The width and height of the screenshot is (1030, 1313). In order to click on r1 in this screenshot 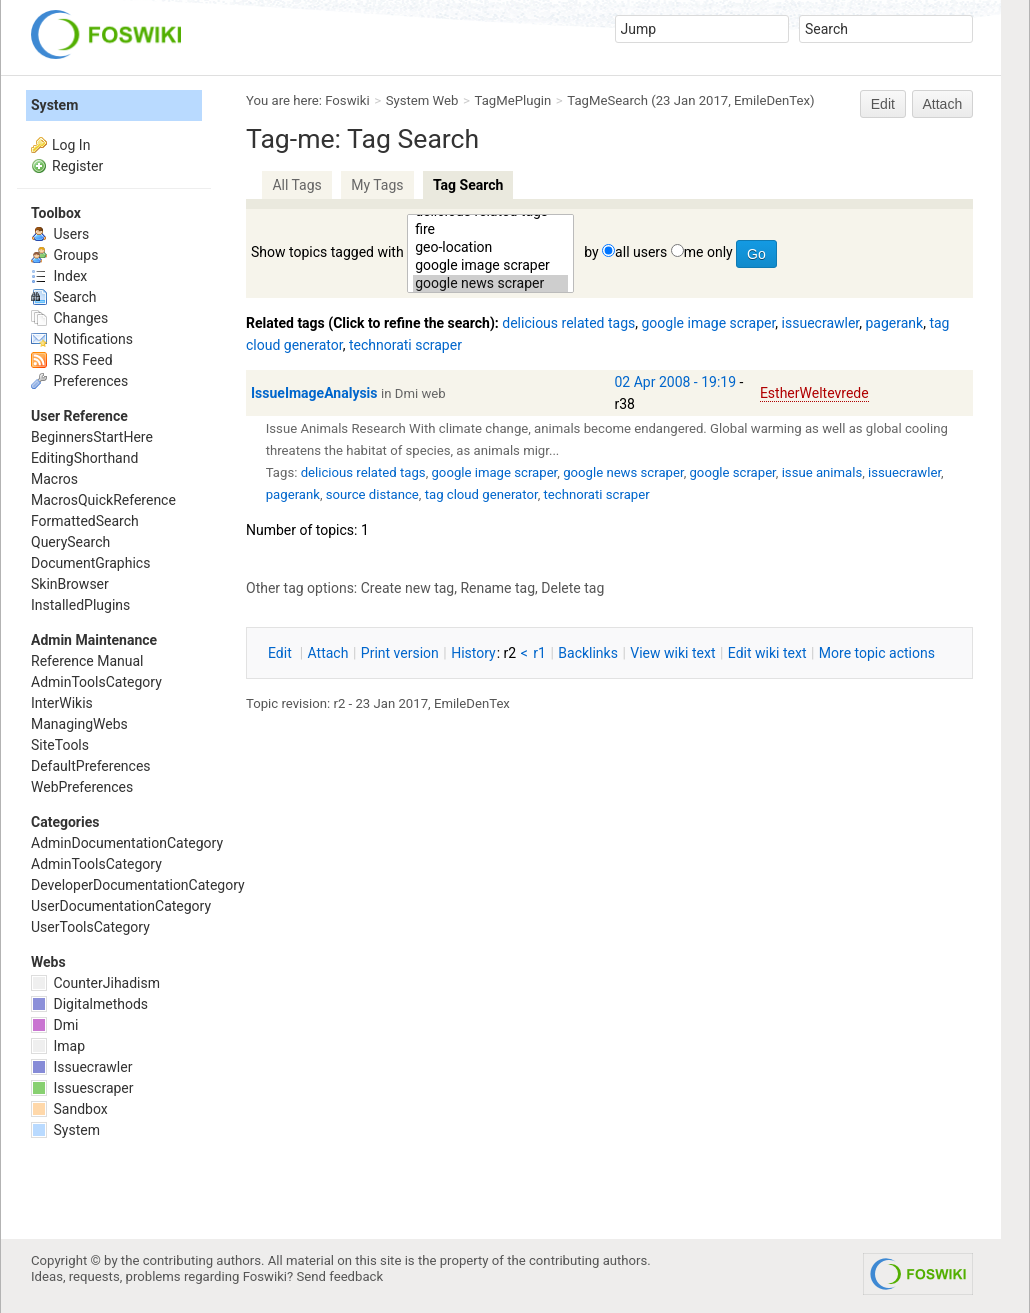, I will do `click(539, 653)`.